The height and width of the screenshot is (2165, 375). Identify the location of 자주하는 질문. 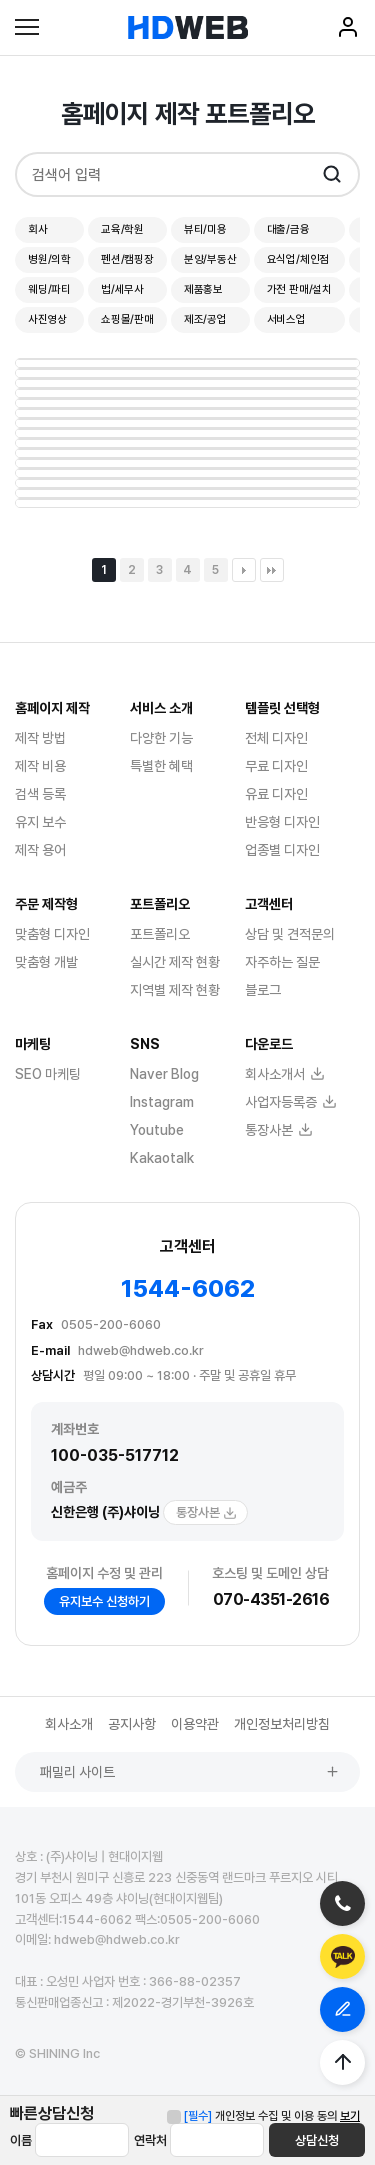
(282, 962).